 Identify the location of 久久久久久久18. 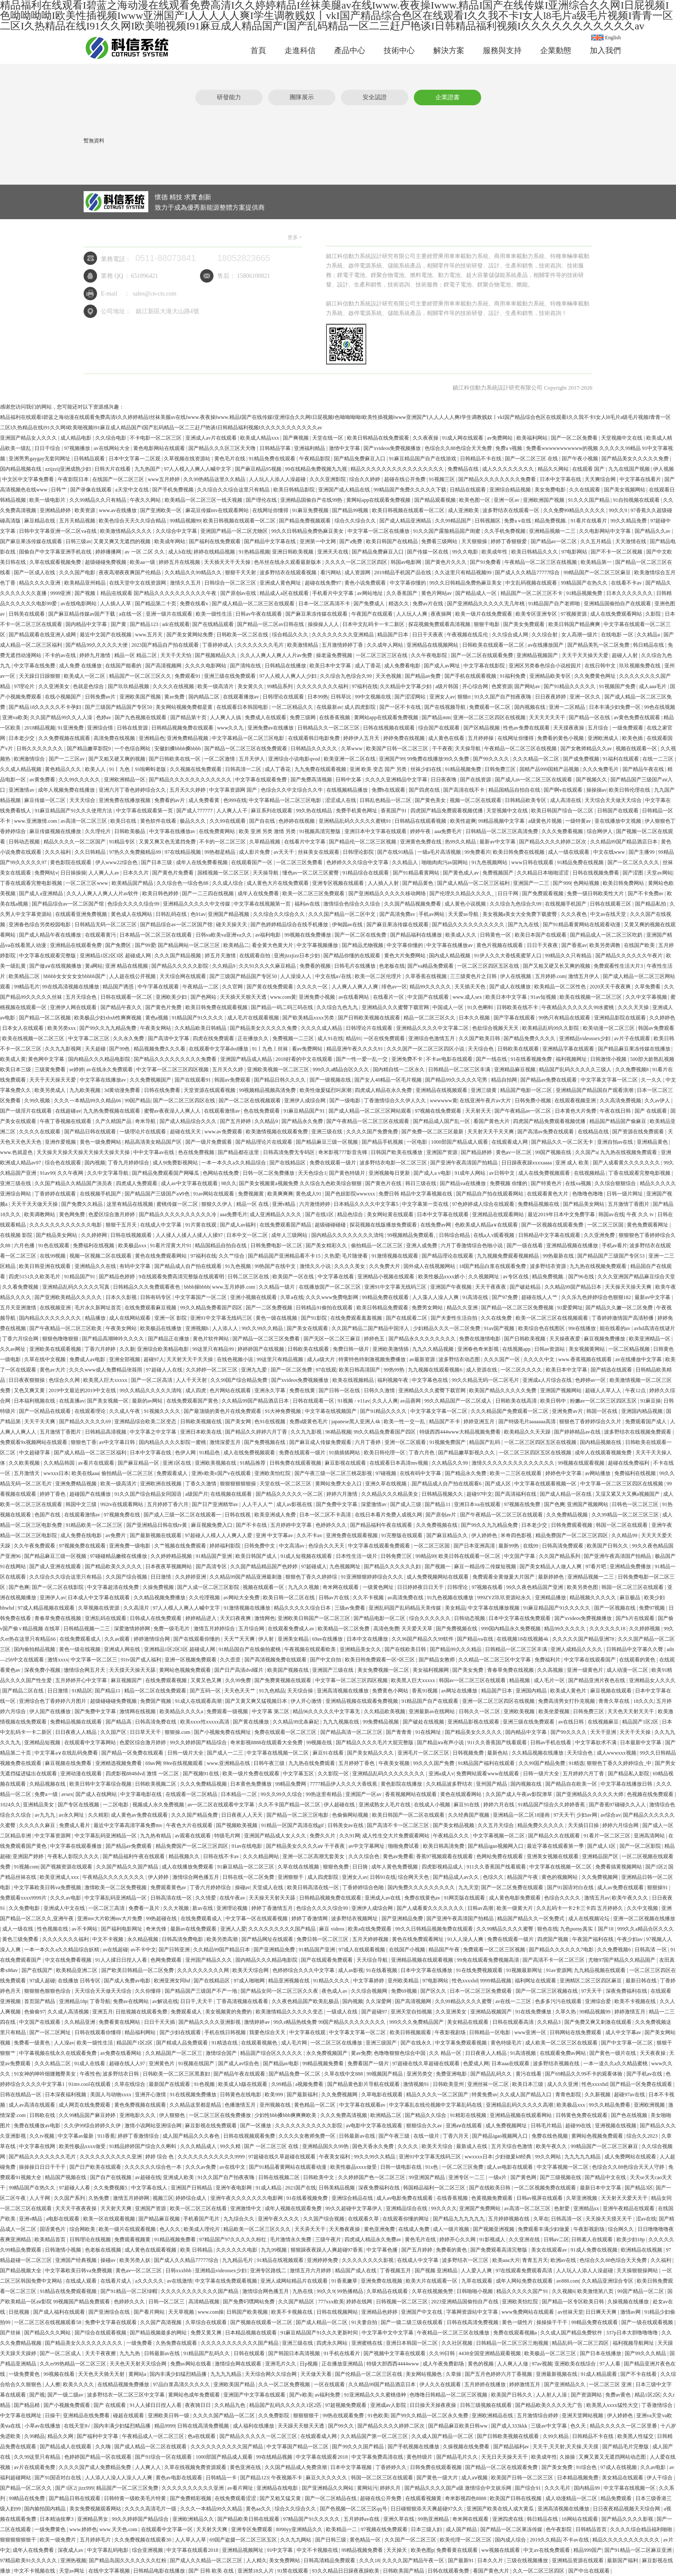
(608, 1629).